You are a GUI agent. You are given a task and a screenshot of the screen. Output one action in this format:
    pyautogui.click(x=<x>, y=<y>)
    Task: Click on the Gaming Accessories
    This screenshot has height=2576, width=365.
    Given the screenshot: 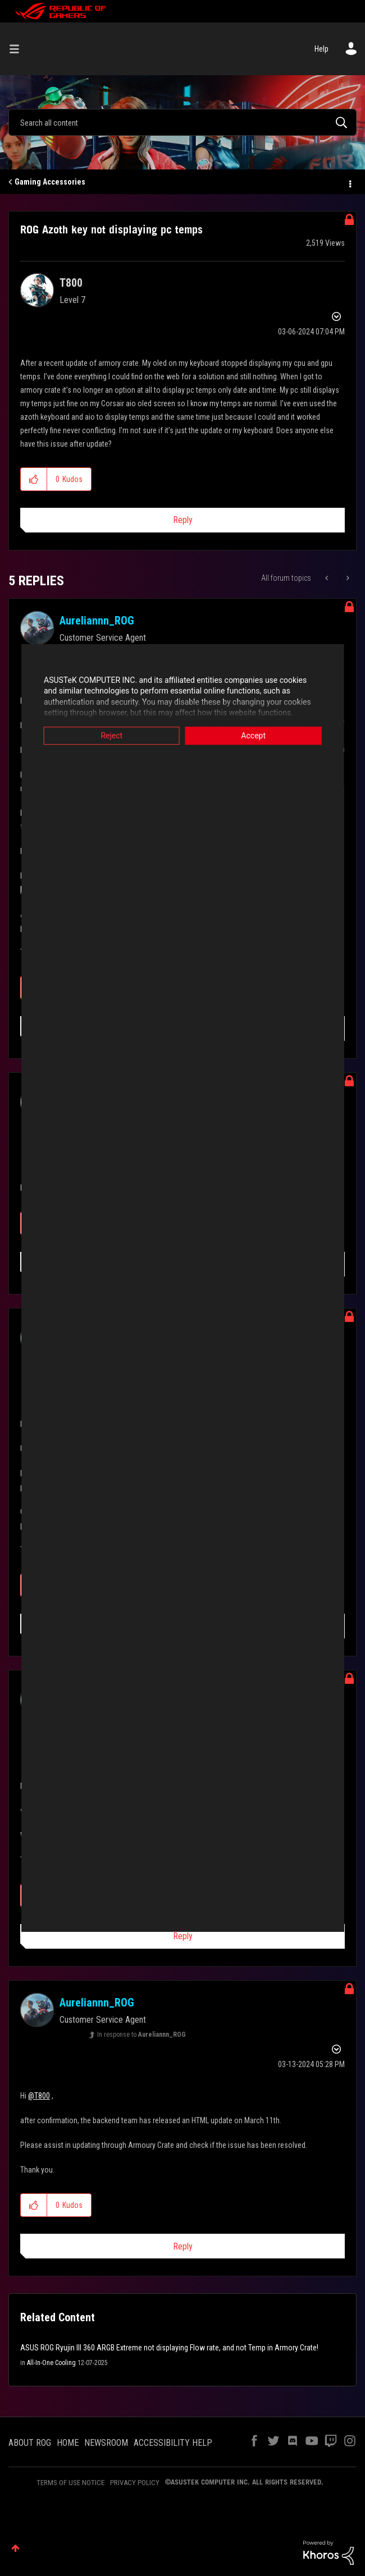 What is the action you would take?
    pyautogui.click(x=50, y=181)
    